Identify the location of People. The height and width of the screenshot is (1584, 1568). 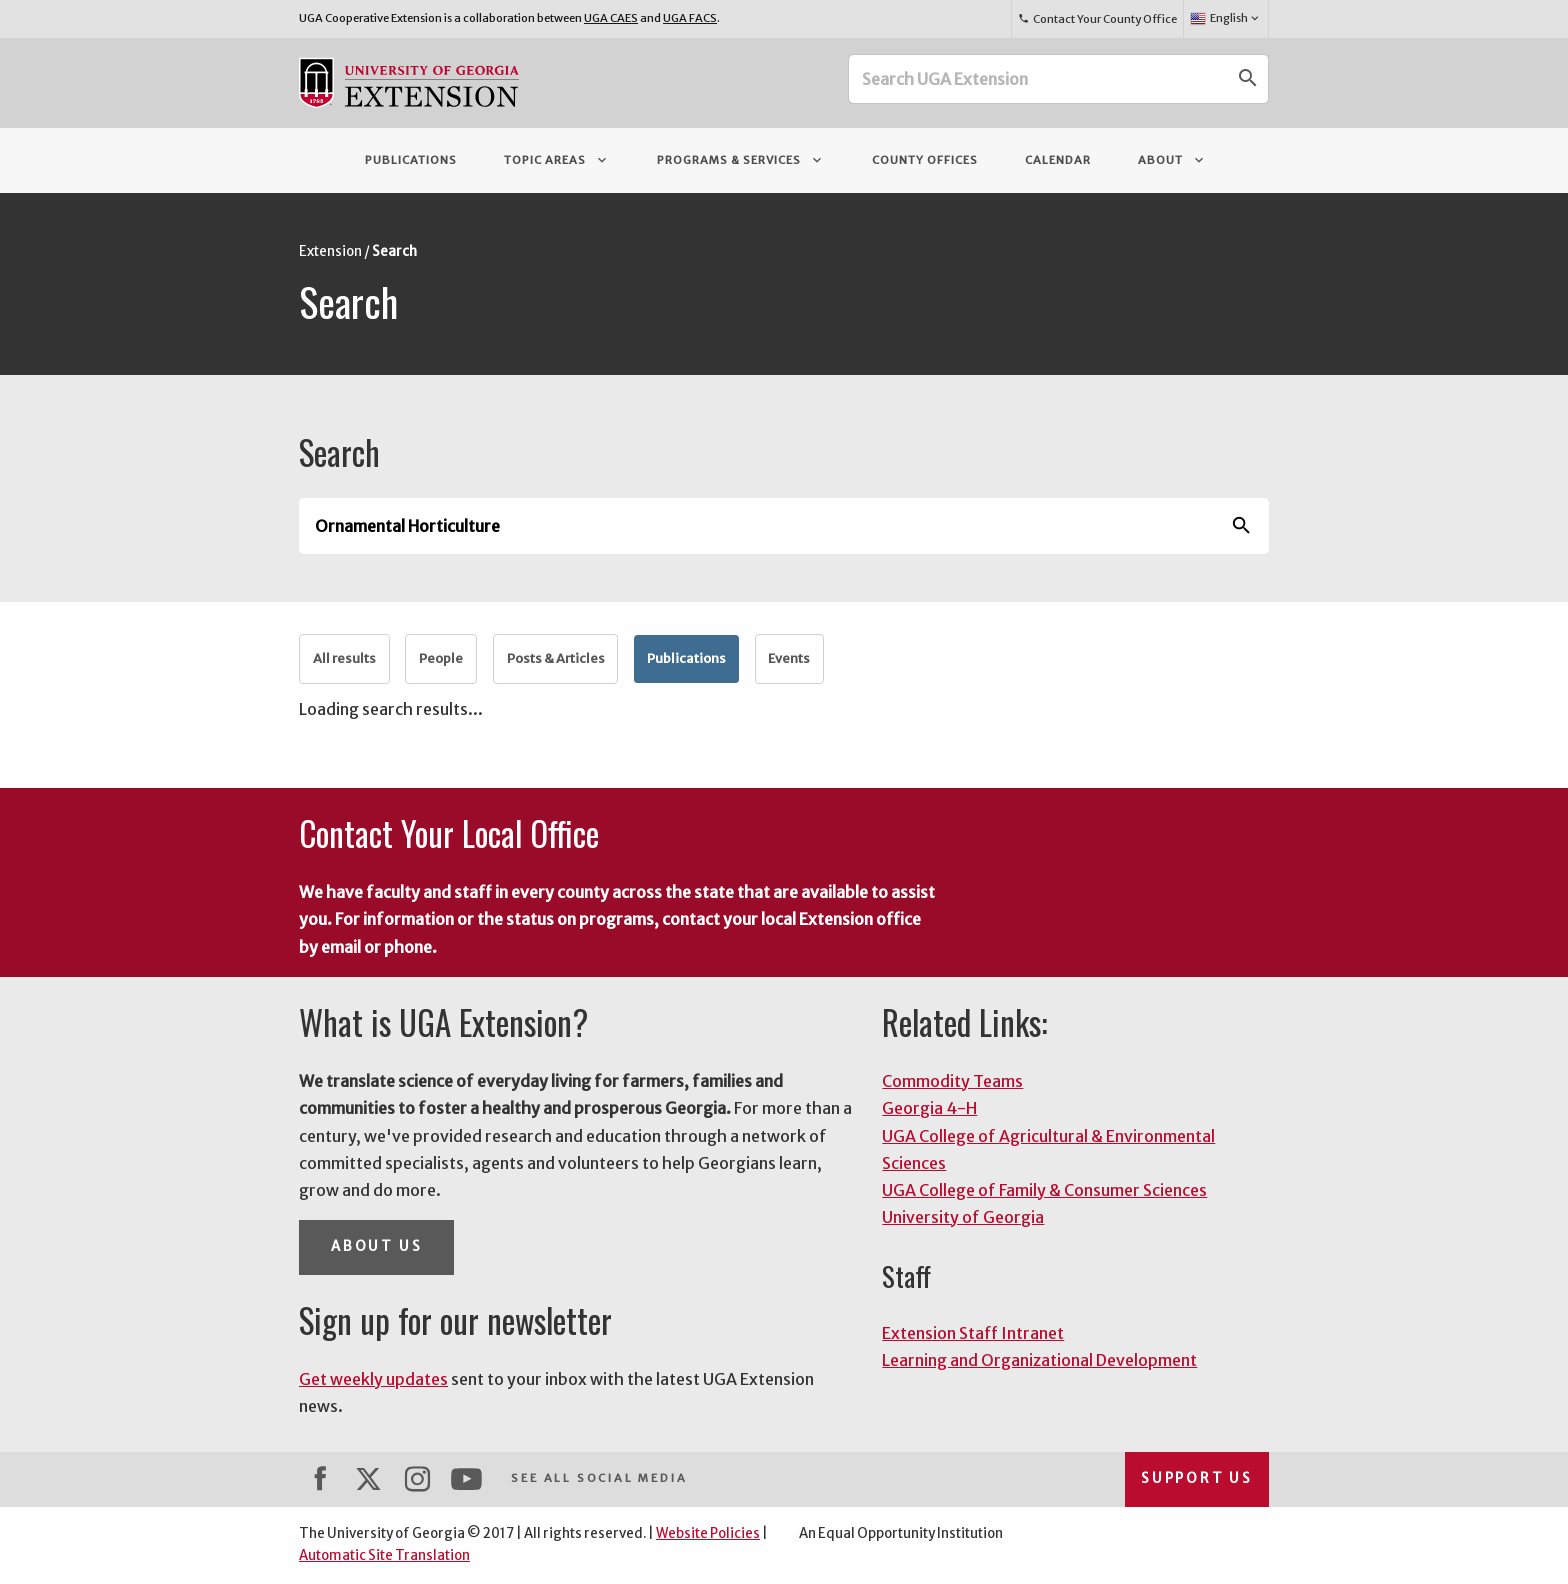
(441, 658).